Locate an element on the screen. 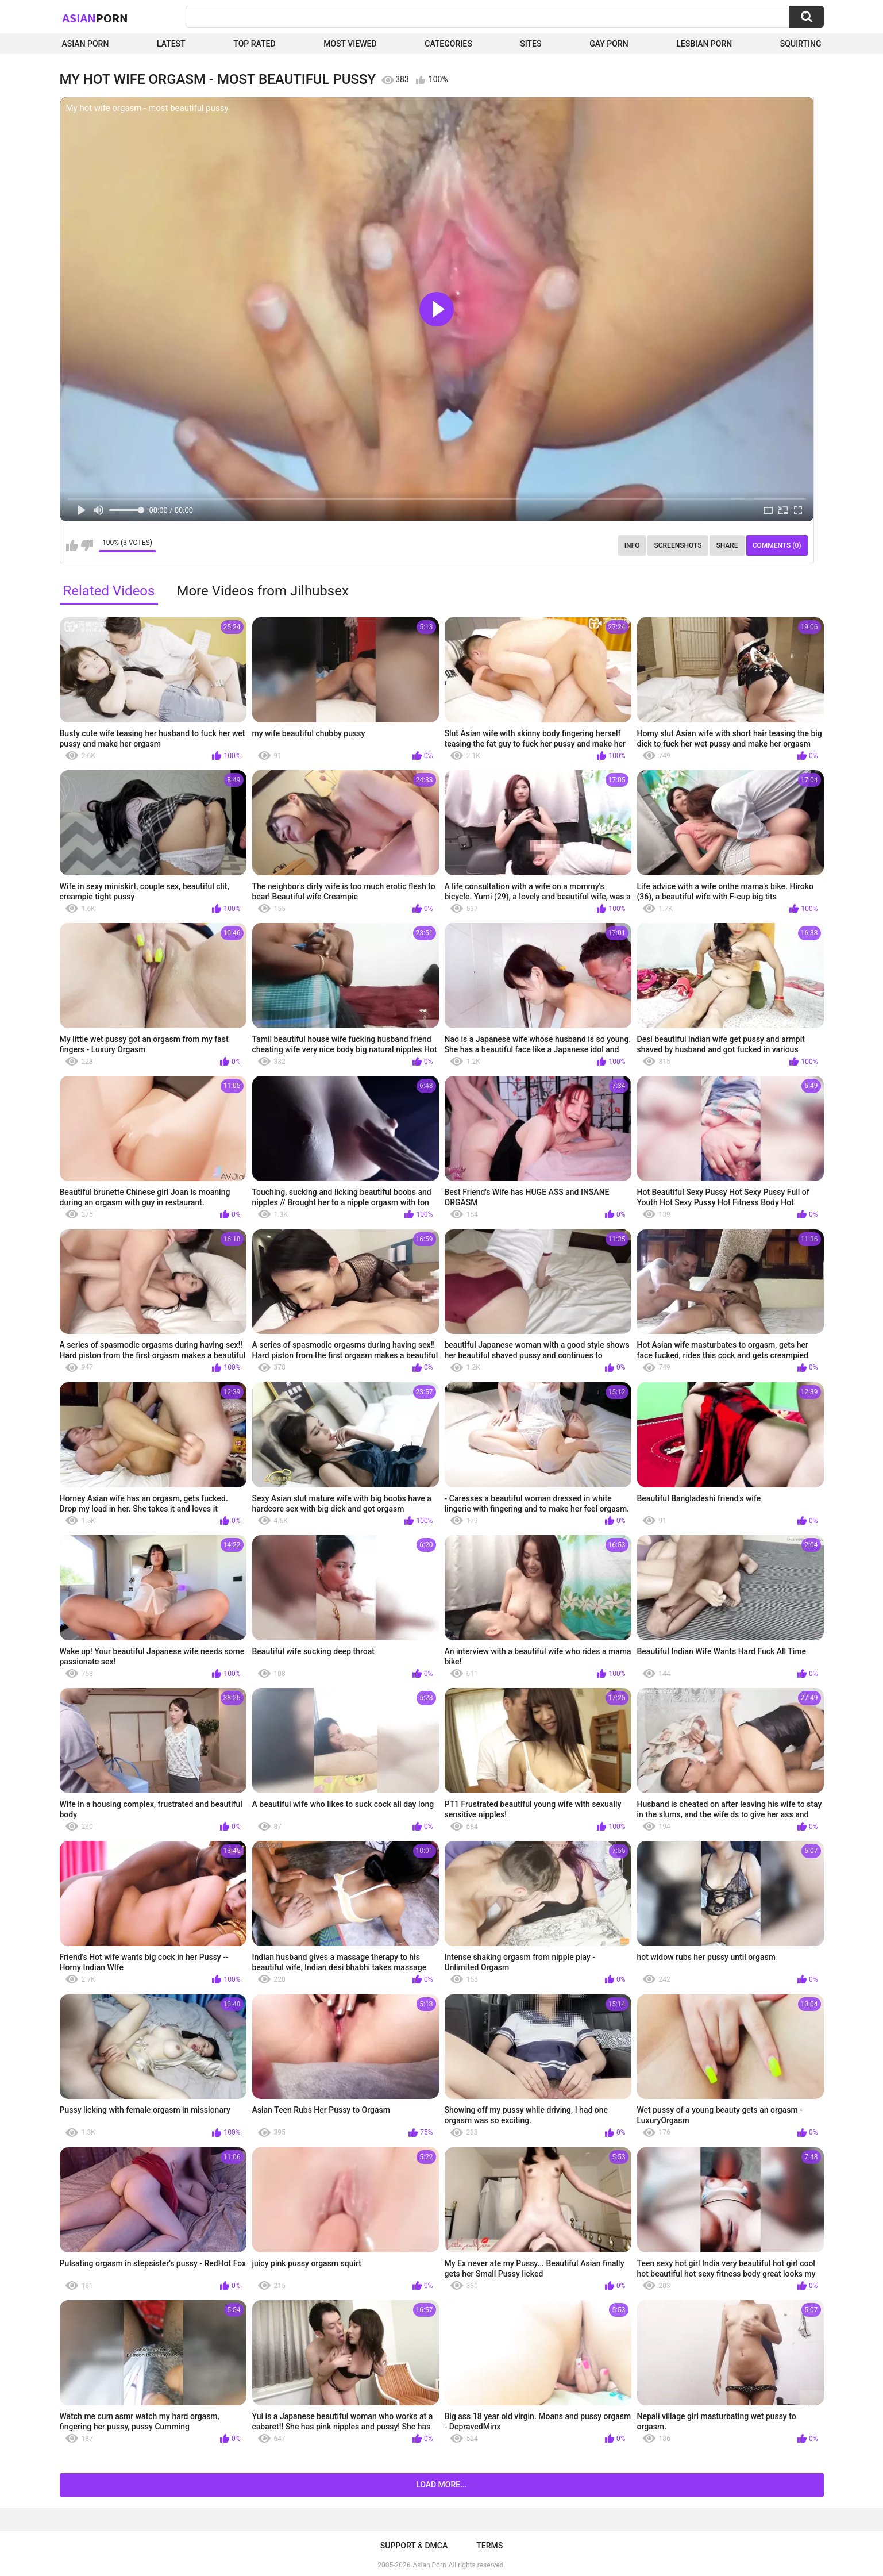 This screenshot has height=2576, width=883. Terms is located at coordinates (489, 2545).